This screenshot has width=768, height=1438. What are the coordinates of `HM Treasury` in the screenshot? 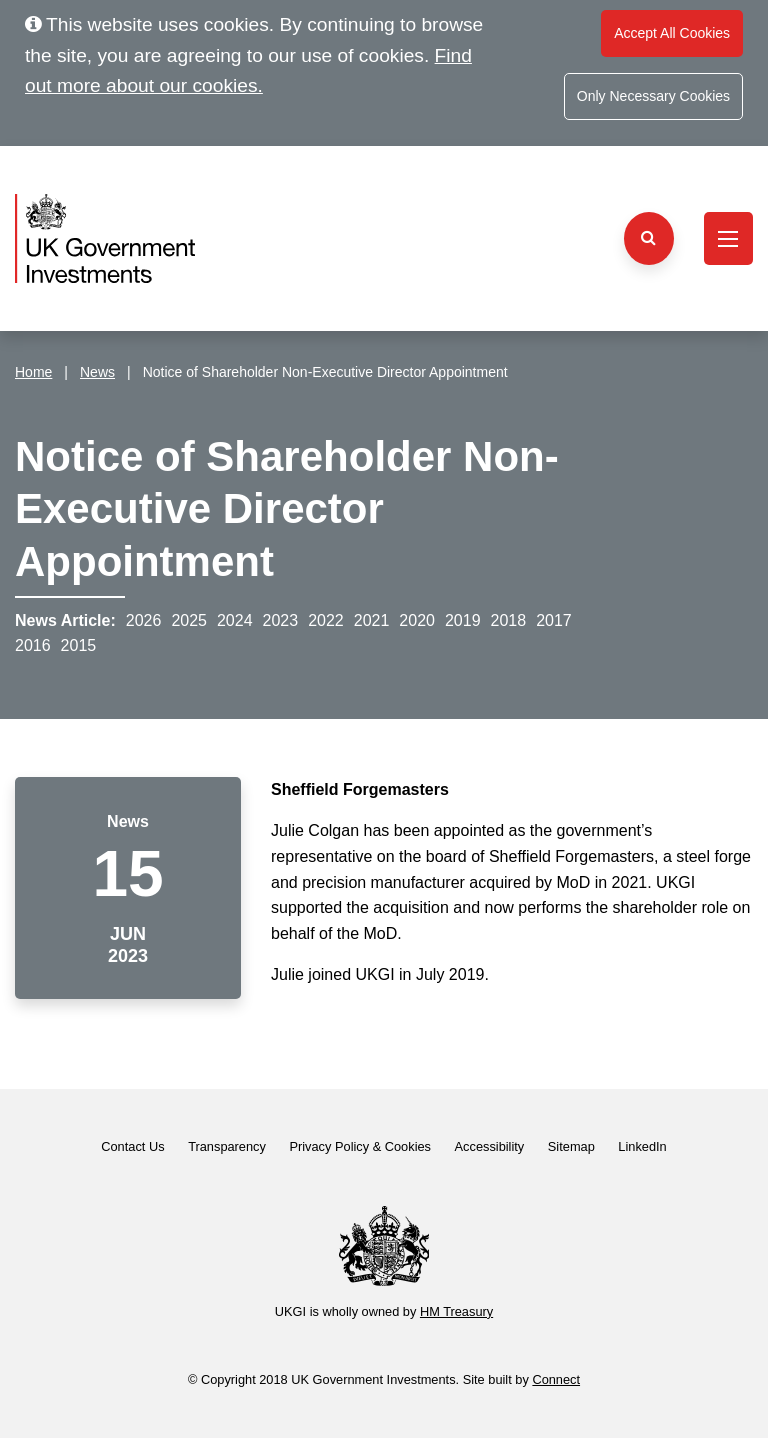 It's located at (456, 1311).